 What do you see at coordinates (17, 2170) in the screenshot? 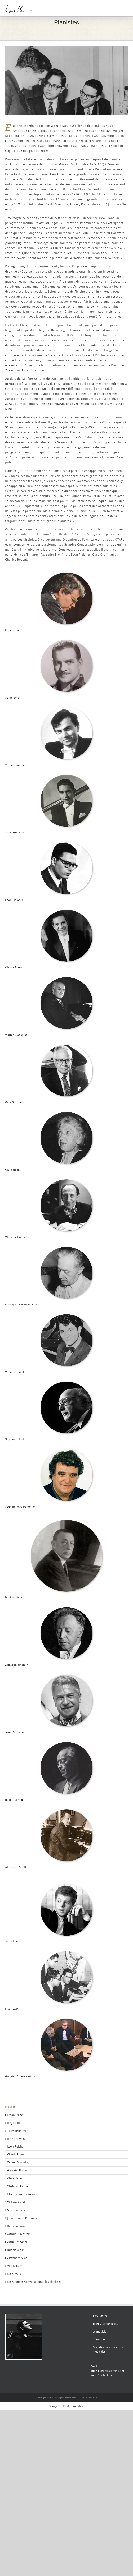
I see `Gary Graffman` at bounding box center [17, 2170].